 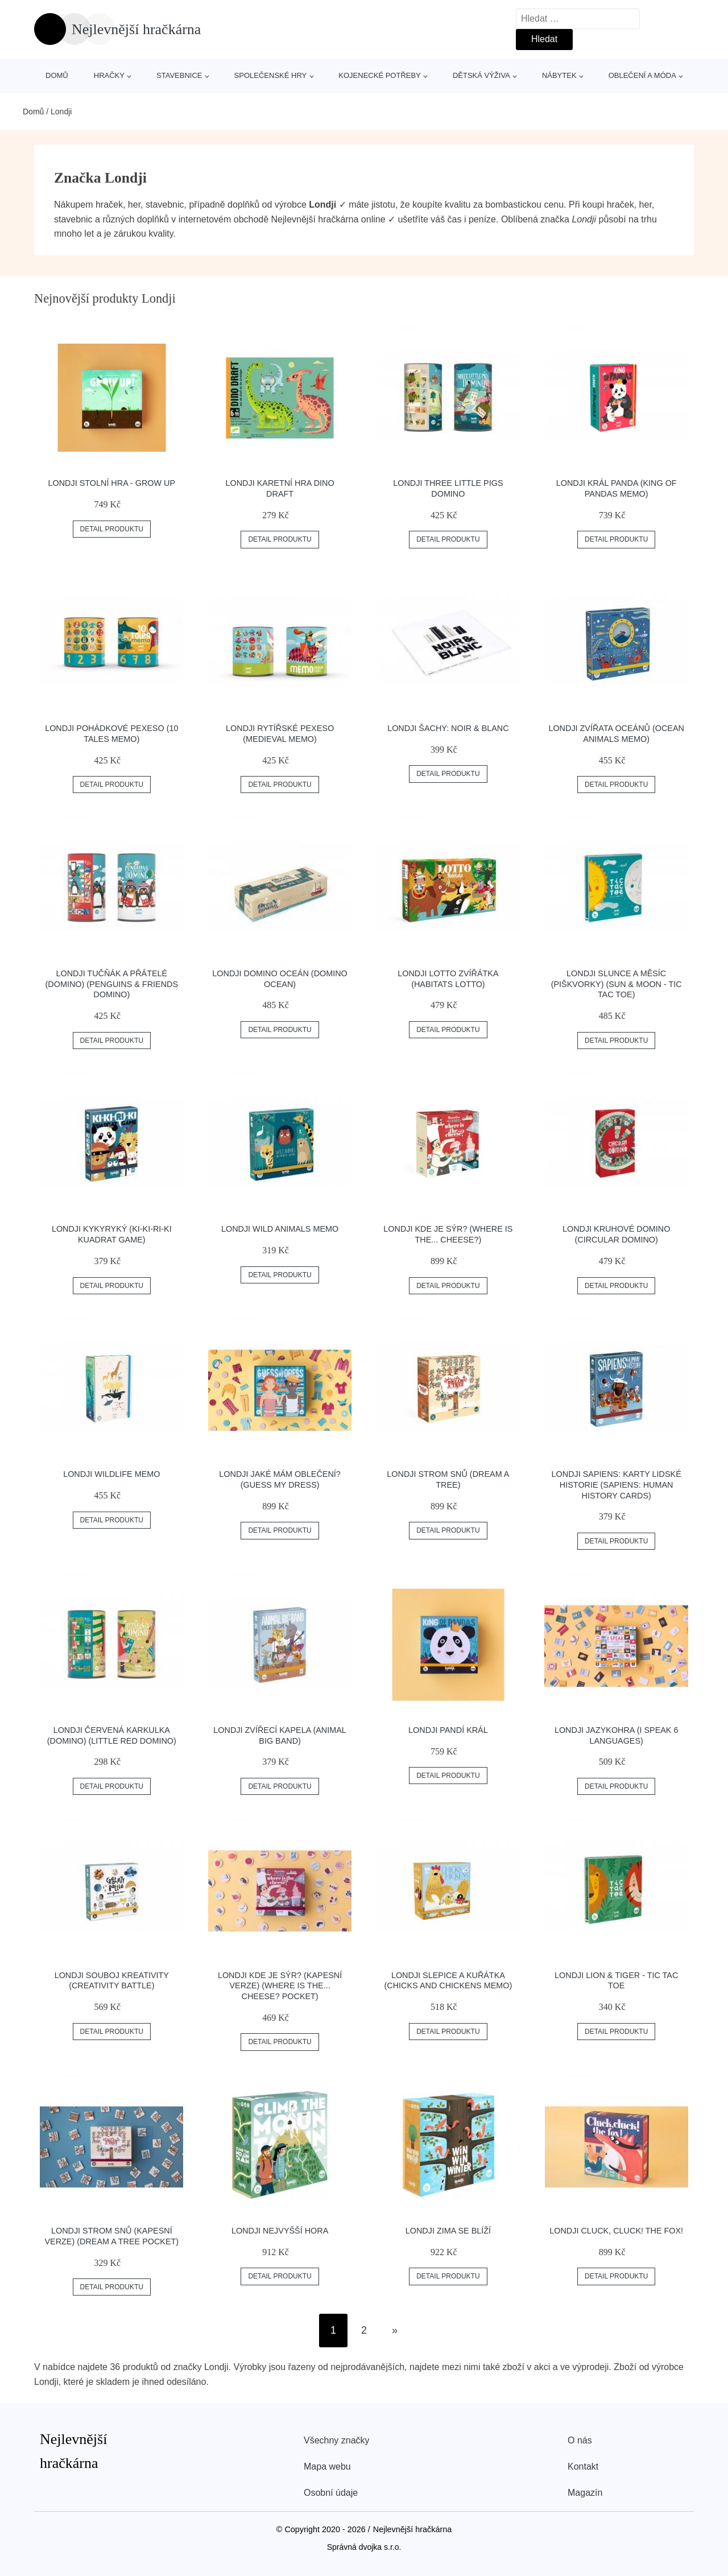 I want to click on Londji Wildlife Memo, so click(x=111, y=1474).